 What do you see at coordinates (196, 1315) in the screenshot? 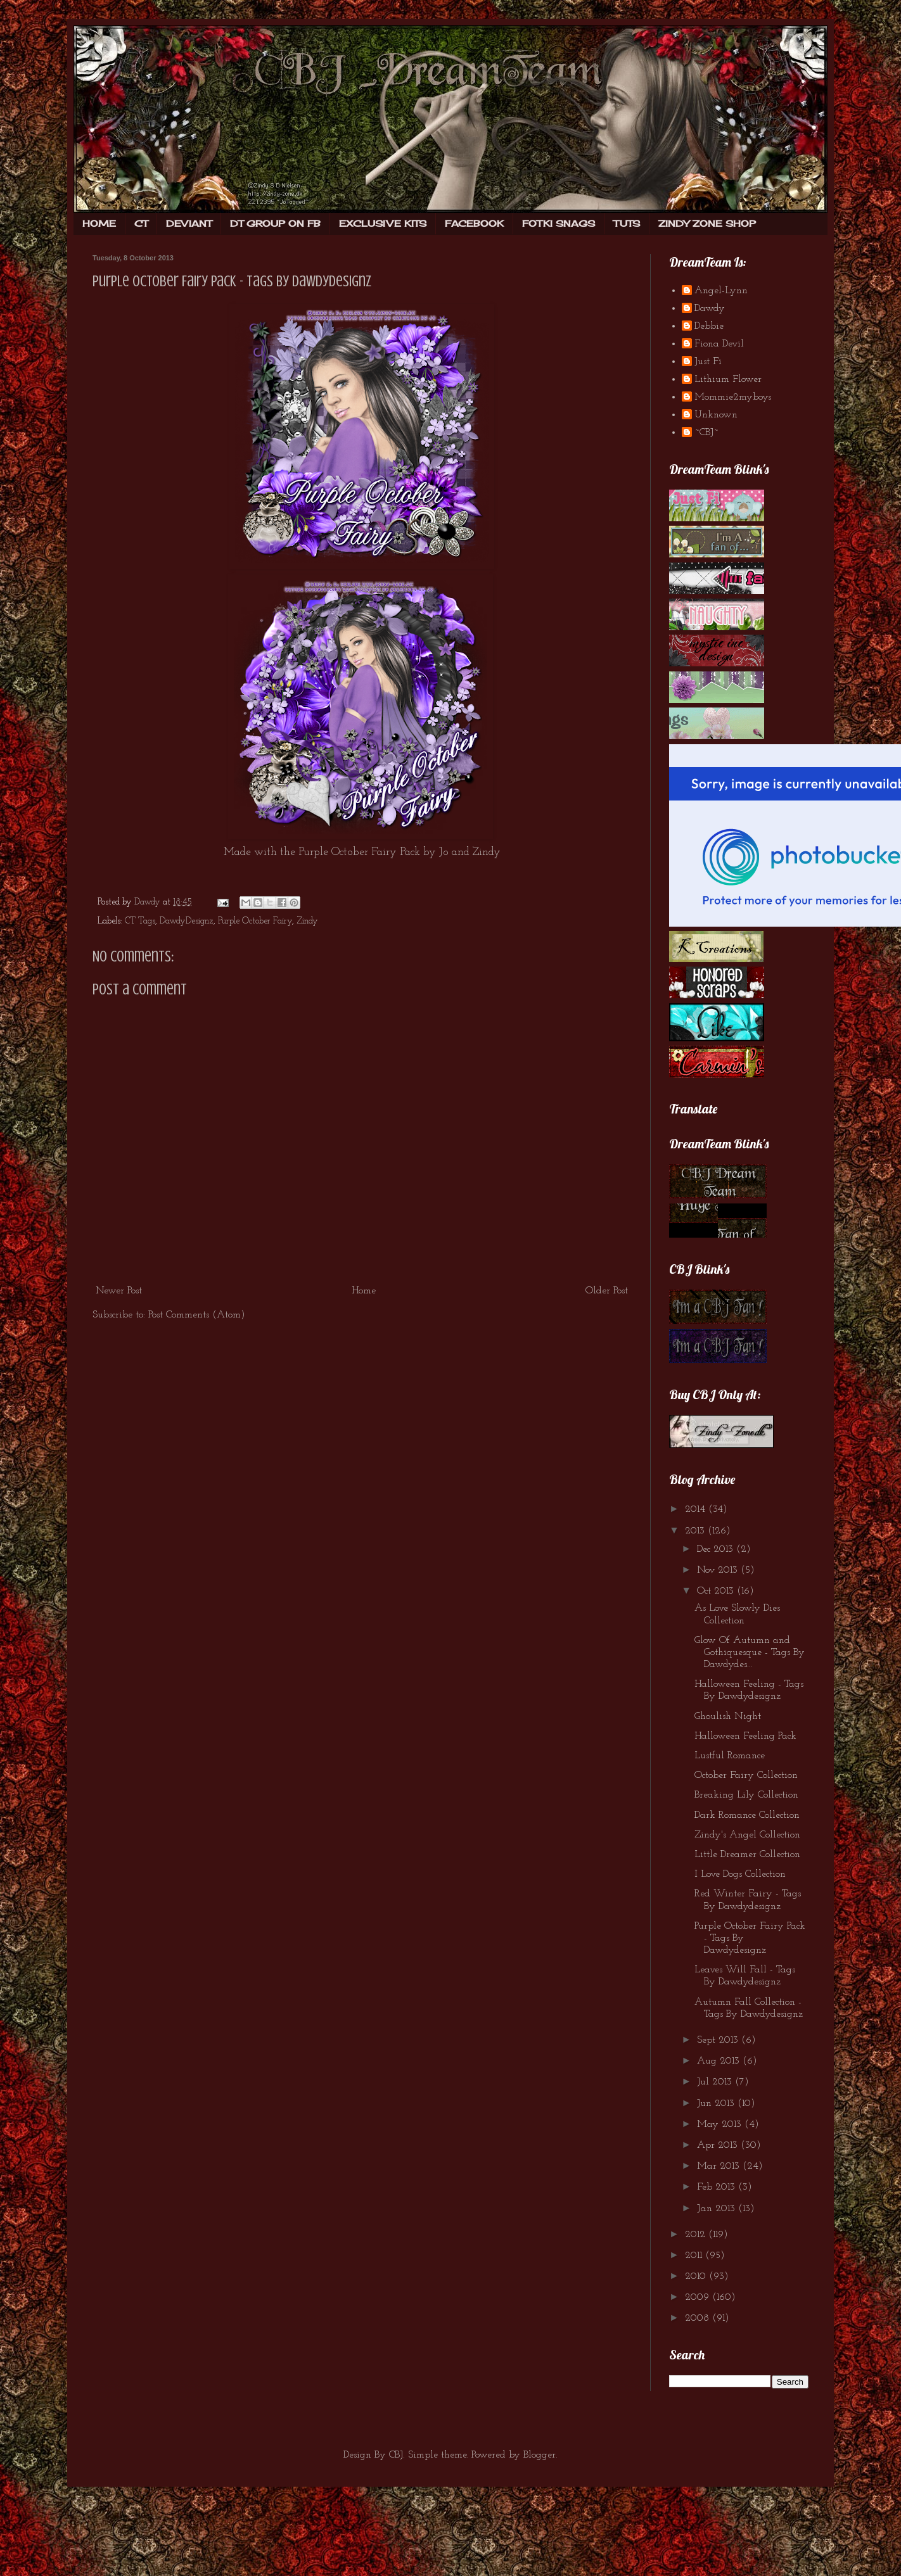
I see `Post Comments (Atom)` at bounding box center [196, 1315].